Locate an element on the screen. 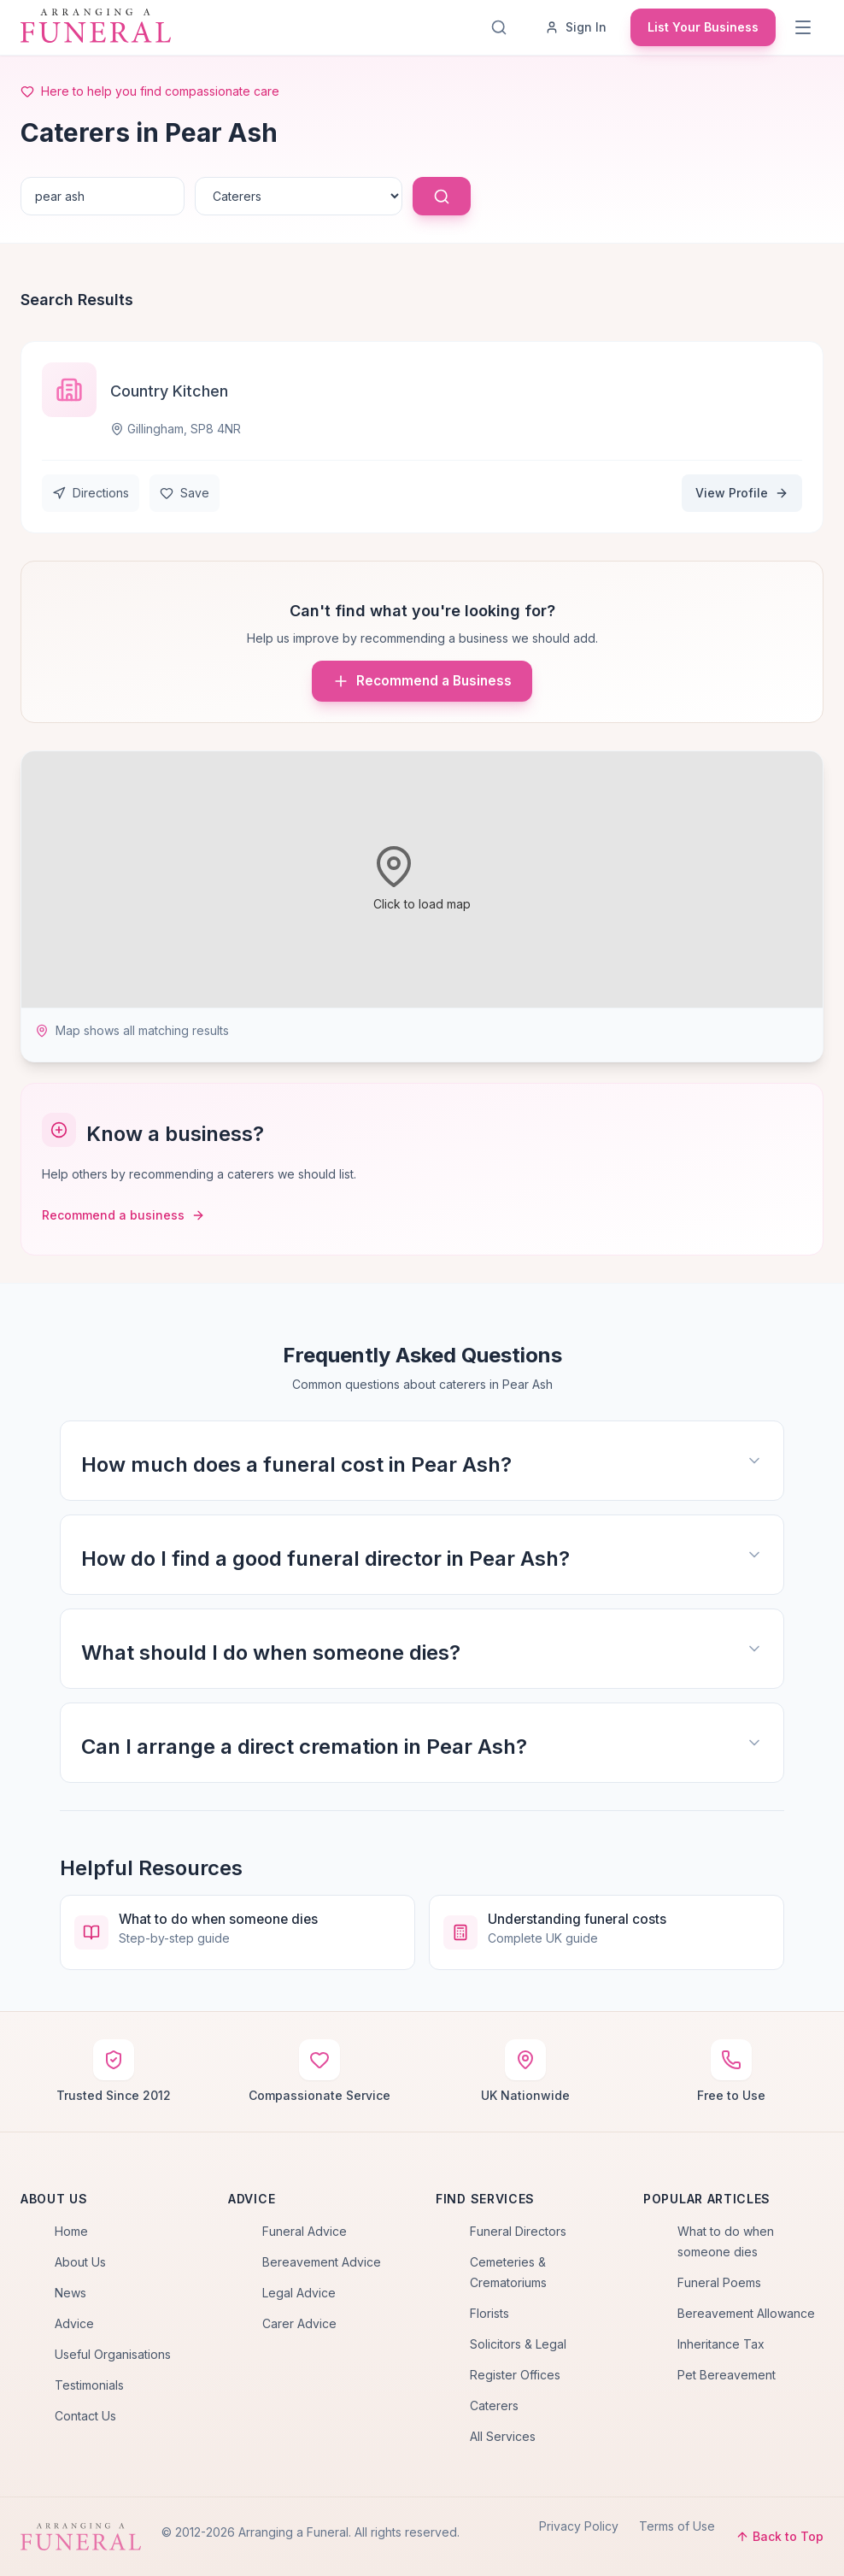 This screenshot has height=2576, width=844. Recommend a Business is located at coordinates (422, 681).